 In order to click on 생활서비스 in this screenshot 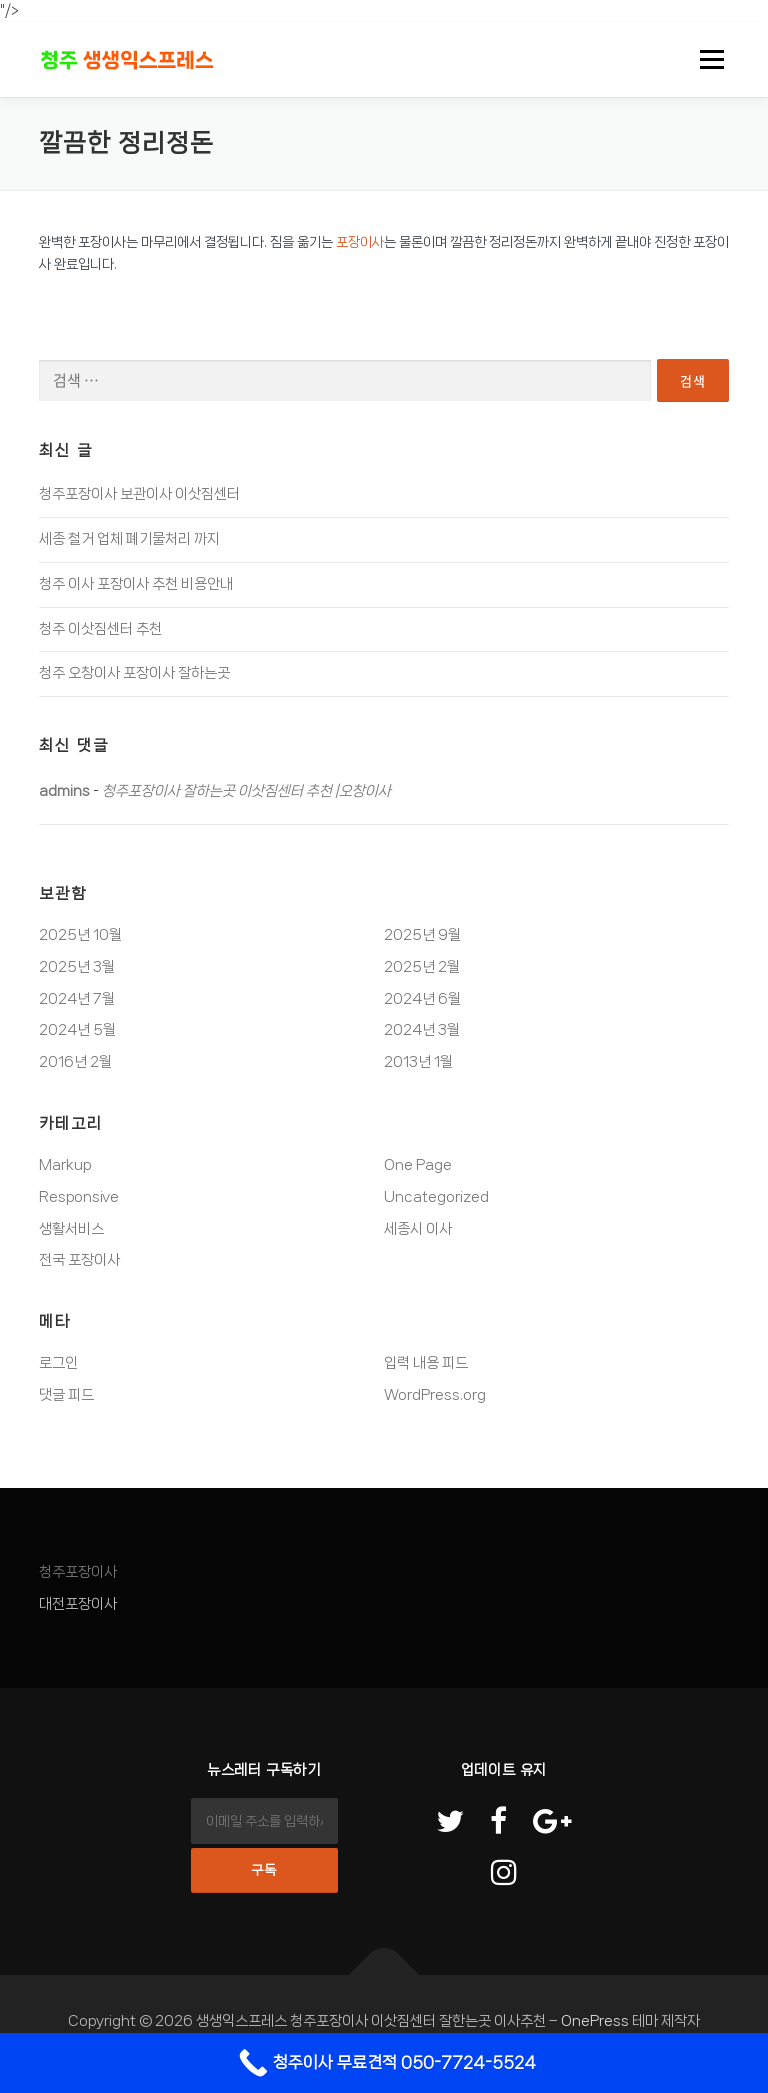, I will do `click(71, 1229)`.